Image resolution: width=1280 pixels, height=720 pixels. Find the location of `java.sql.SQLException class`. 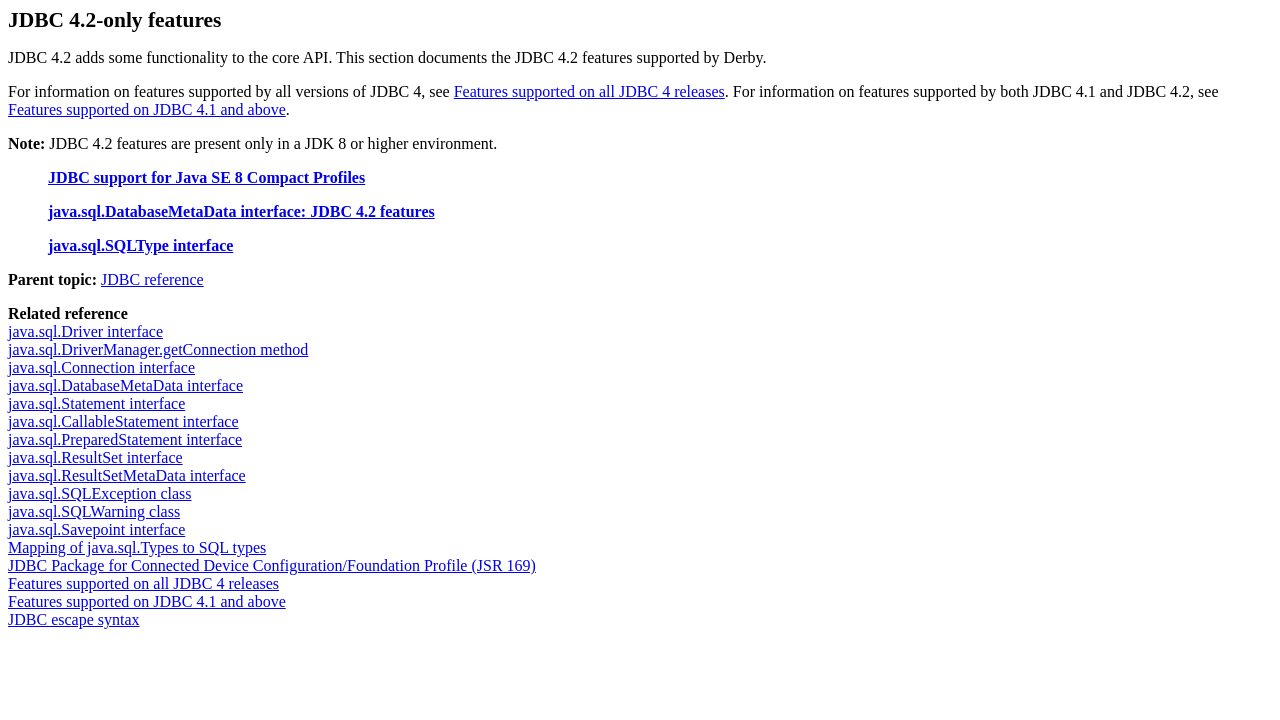

java.sql.SQLException class is located at coordinates (100, 493).